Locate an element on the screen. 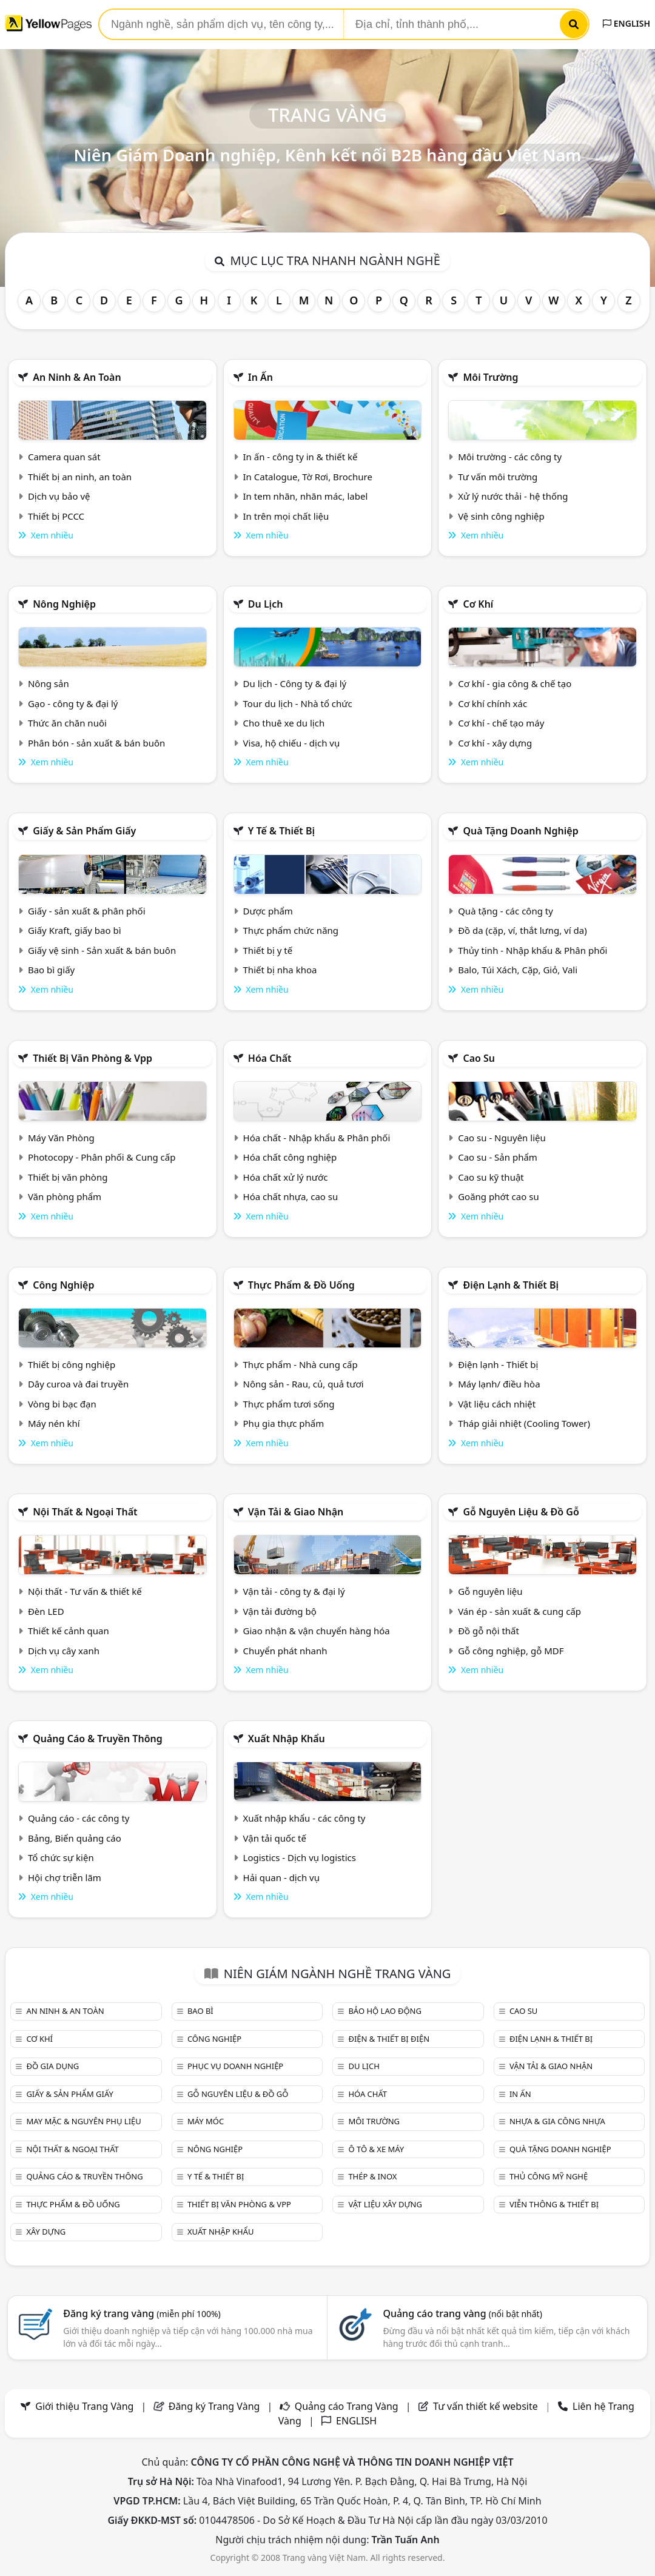  Xuất nhập khẩu is located at coordinates (286, 1738).